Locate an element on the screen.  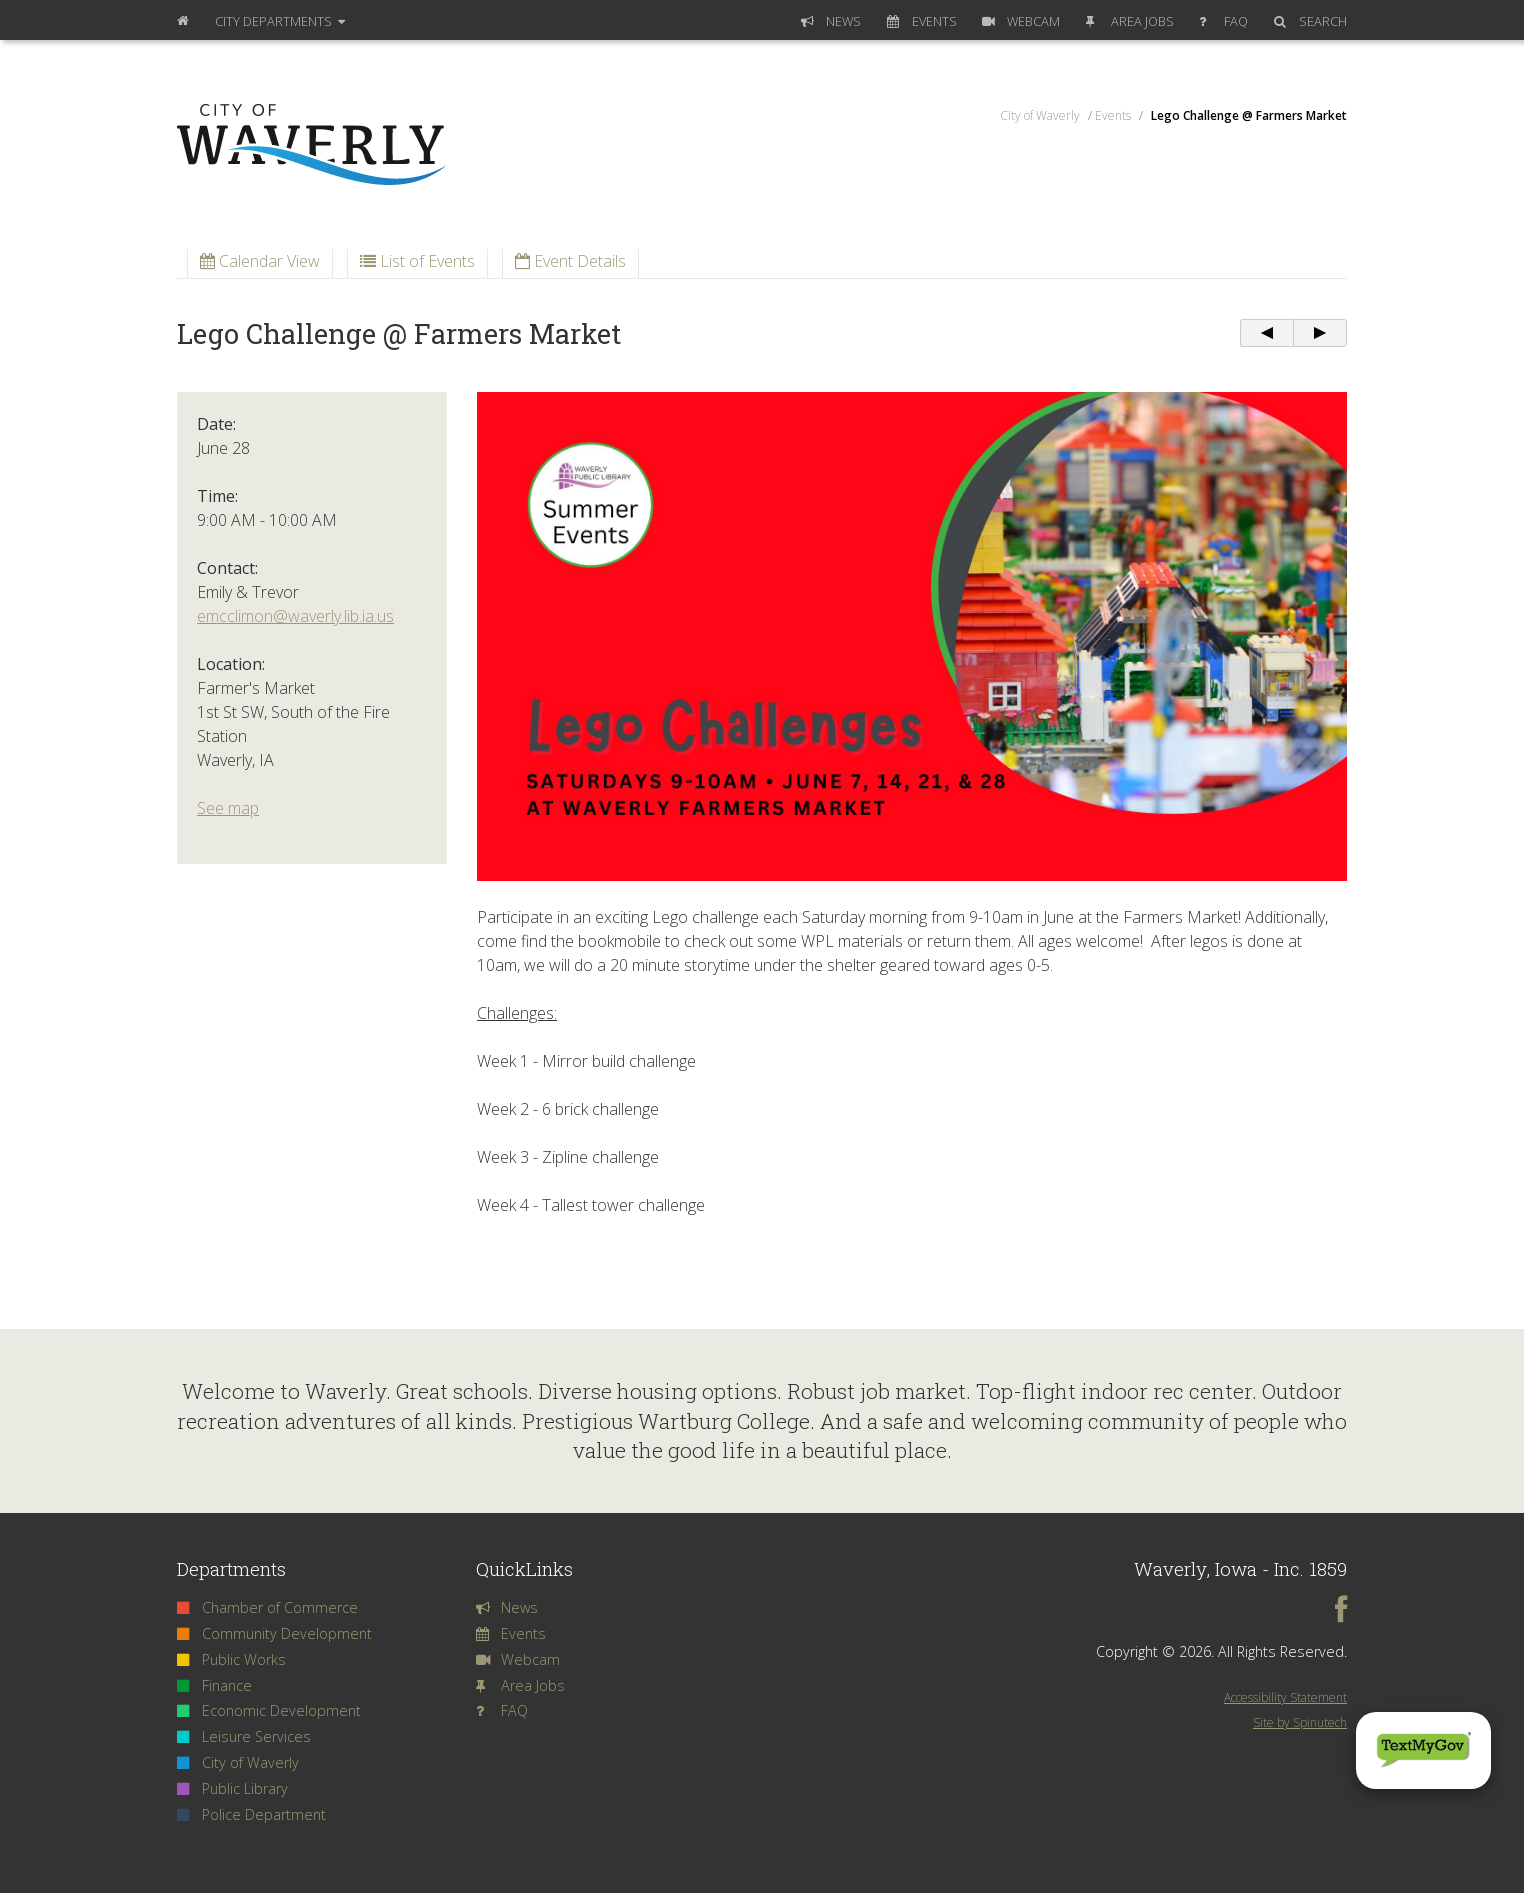
News is located at coordinates (831, 21).